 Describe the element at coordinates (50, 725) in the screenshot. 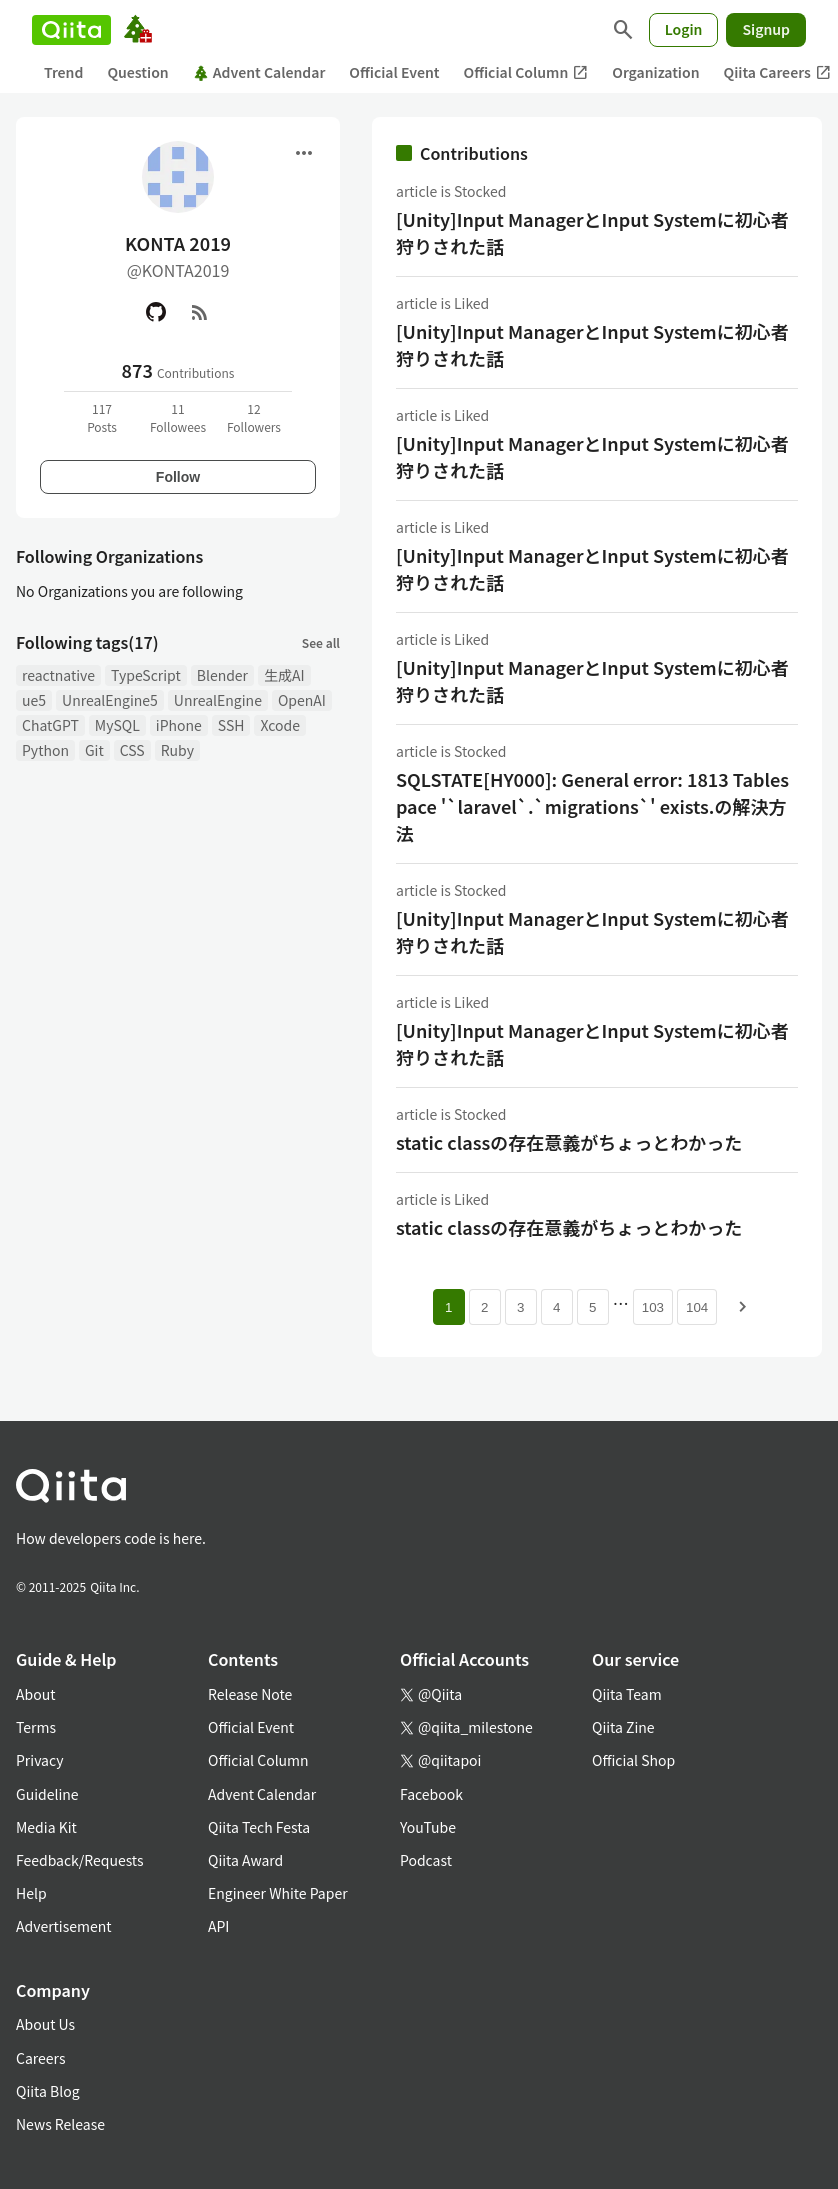

I see `ChatGPT` at that location.